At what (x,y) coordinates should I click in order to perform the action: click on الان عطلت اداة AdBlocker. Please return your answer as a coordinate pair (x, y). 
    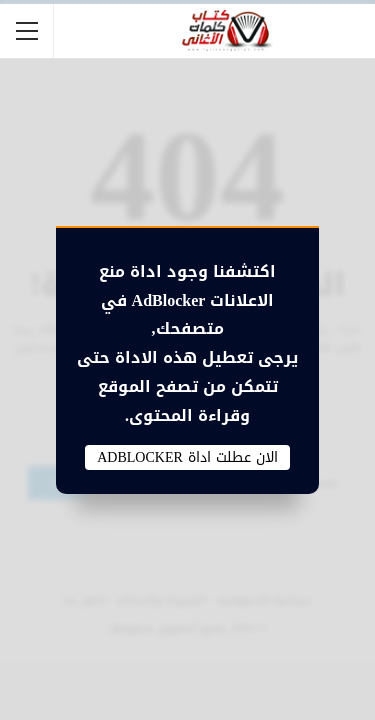
    Looking at the image, I should click on (187, 458).